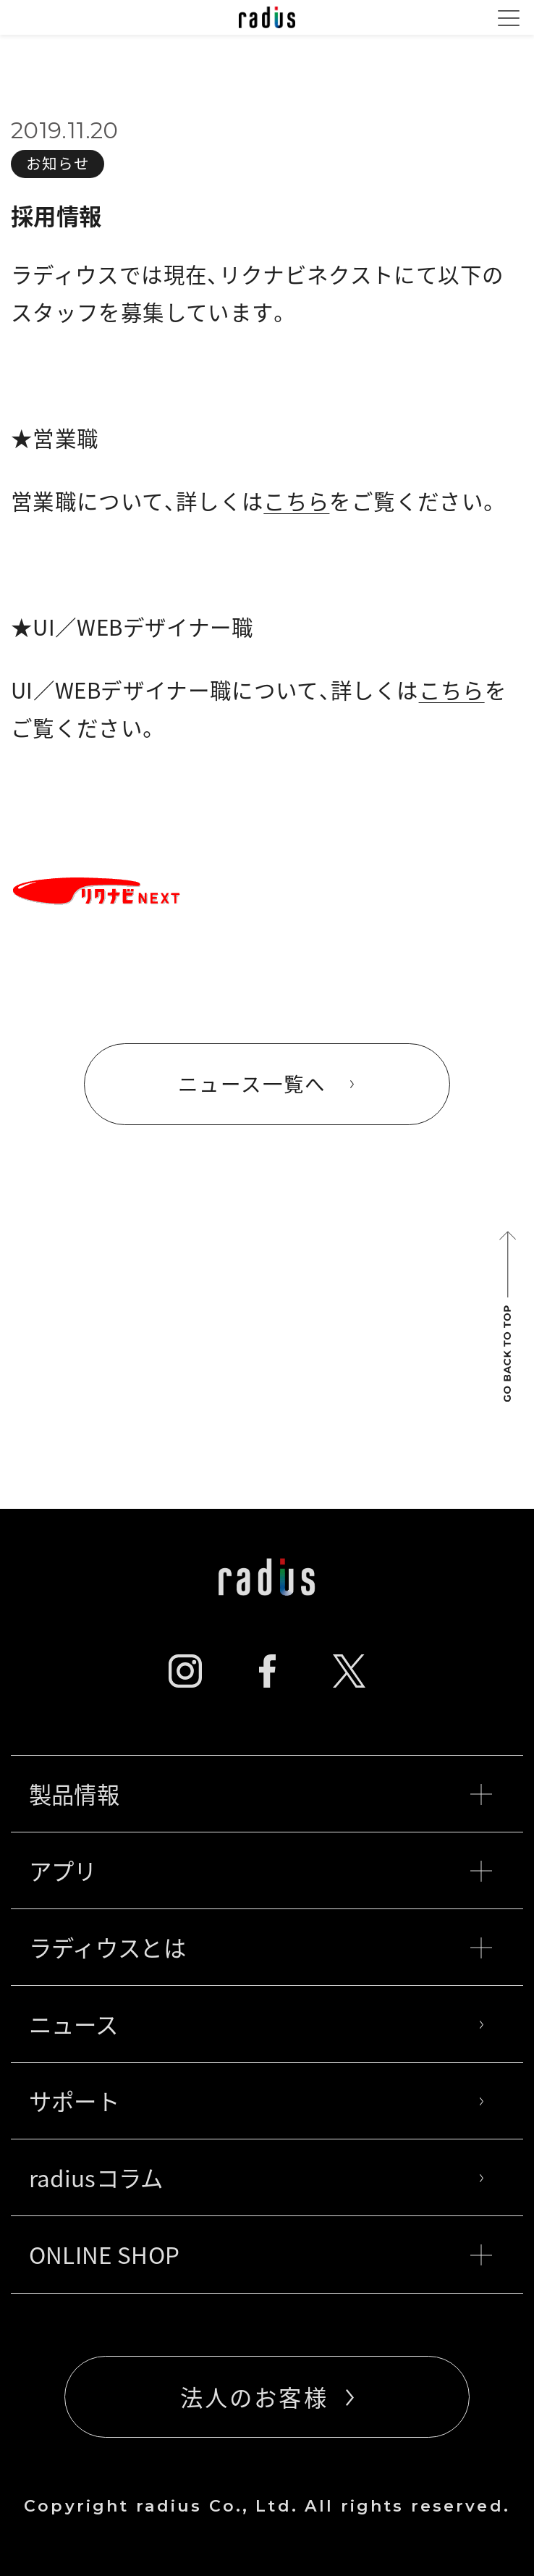 This screenshot has height=2576, width=534. Describe the element at coordinates (260, 2177) in the screenshot. I see `radiusコラム` at that location.